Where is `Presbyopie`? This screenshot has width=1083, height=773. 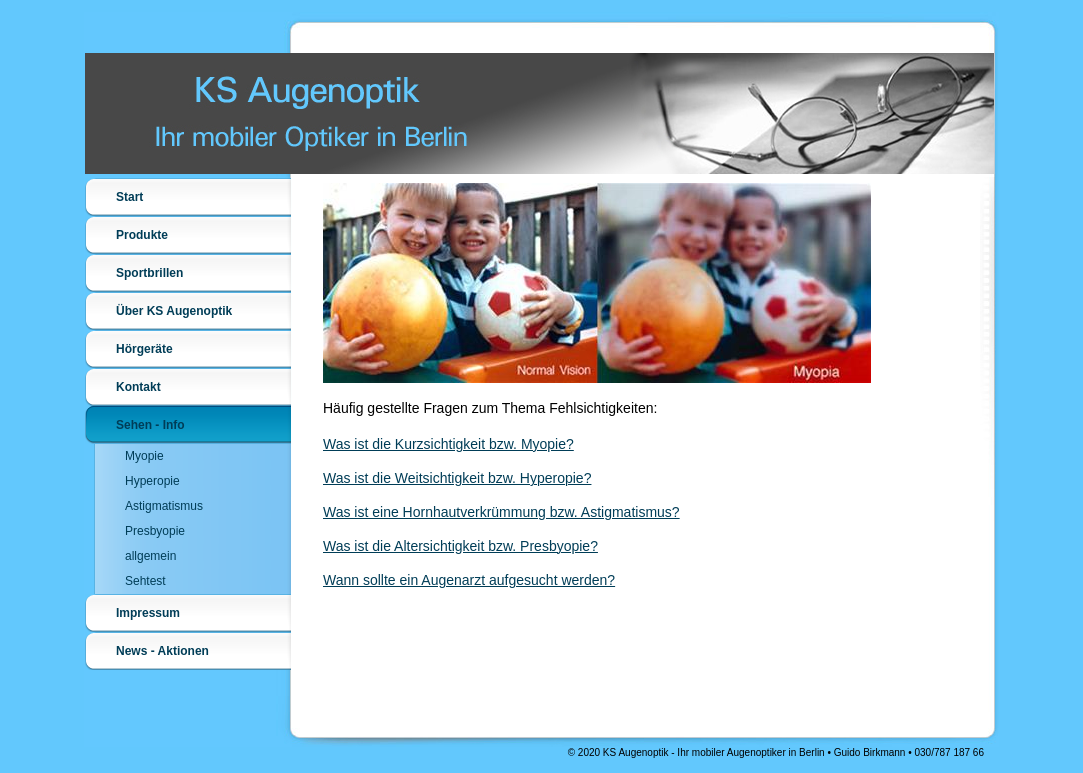
Presbyopie is located at coordinates (155, 531).